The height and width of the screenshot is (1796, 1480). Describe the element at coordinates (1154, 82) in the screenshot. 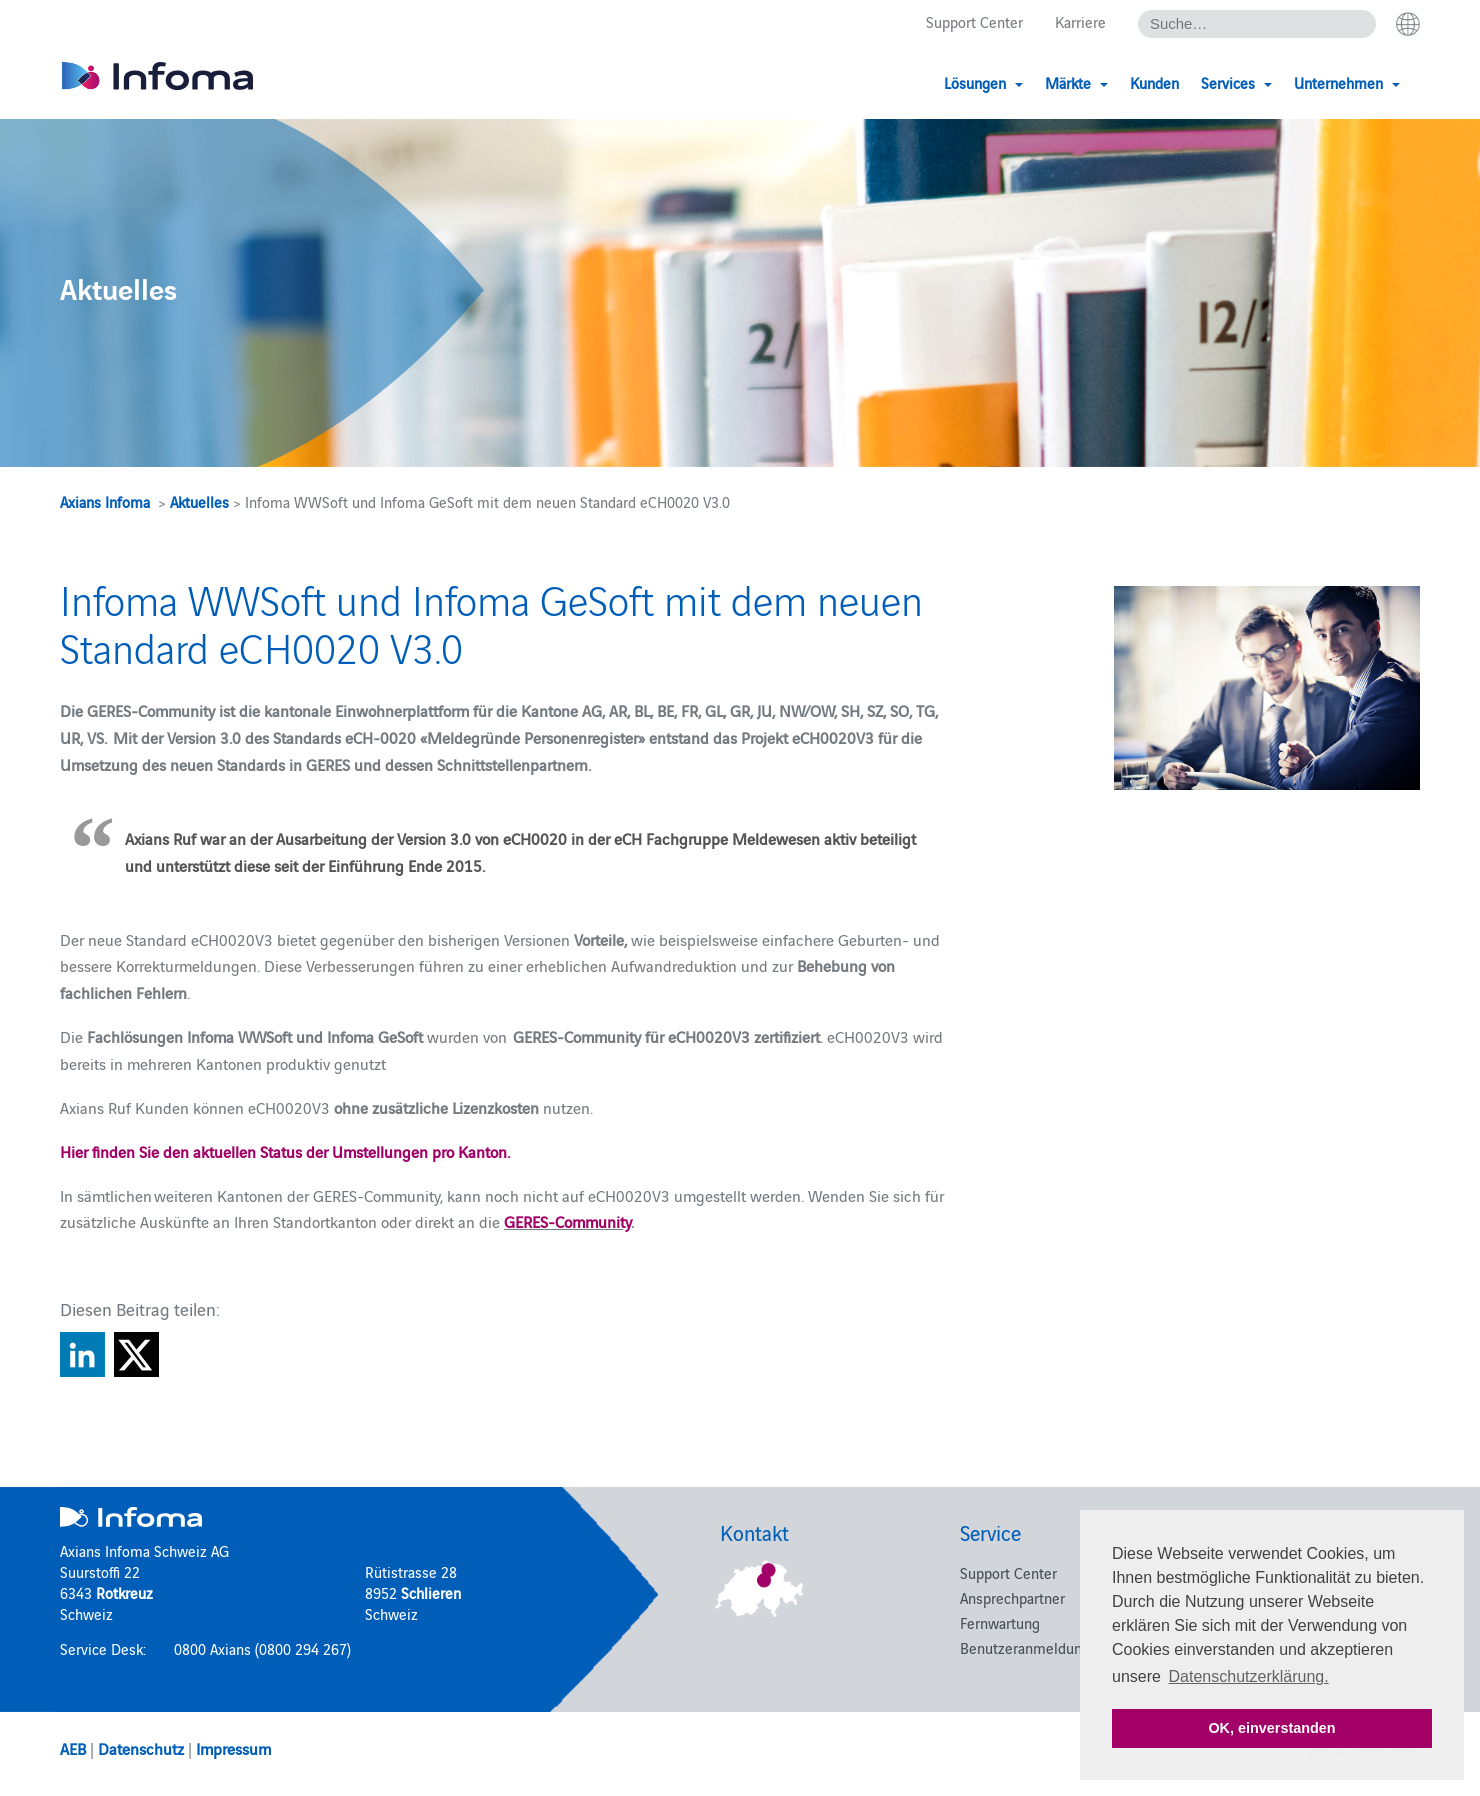

I see `Kunden` at that location.